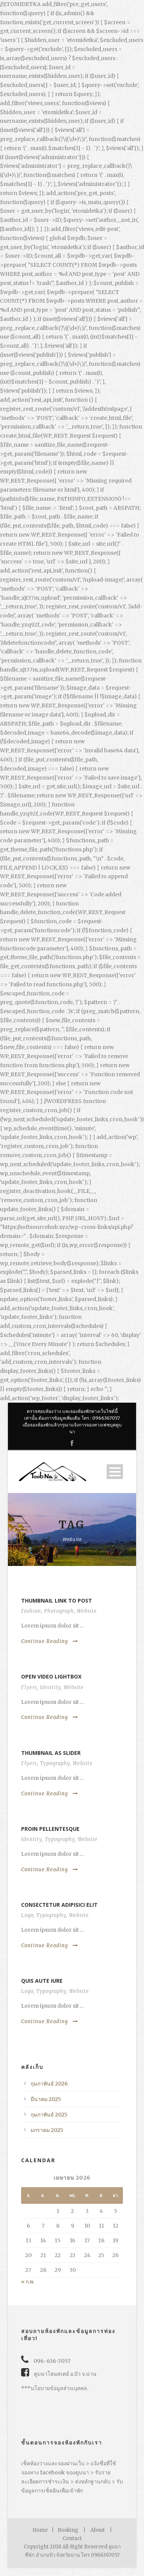 This screenshot has width=144, height=2576. I want to click on Fashion, so click(31, 1611).